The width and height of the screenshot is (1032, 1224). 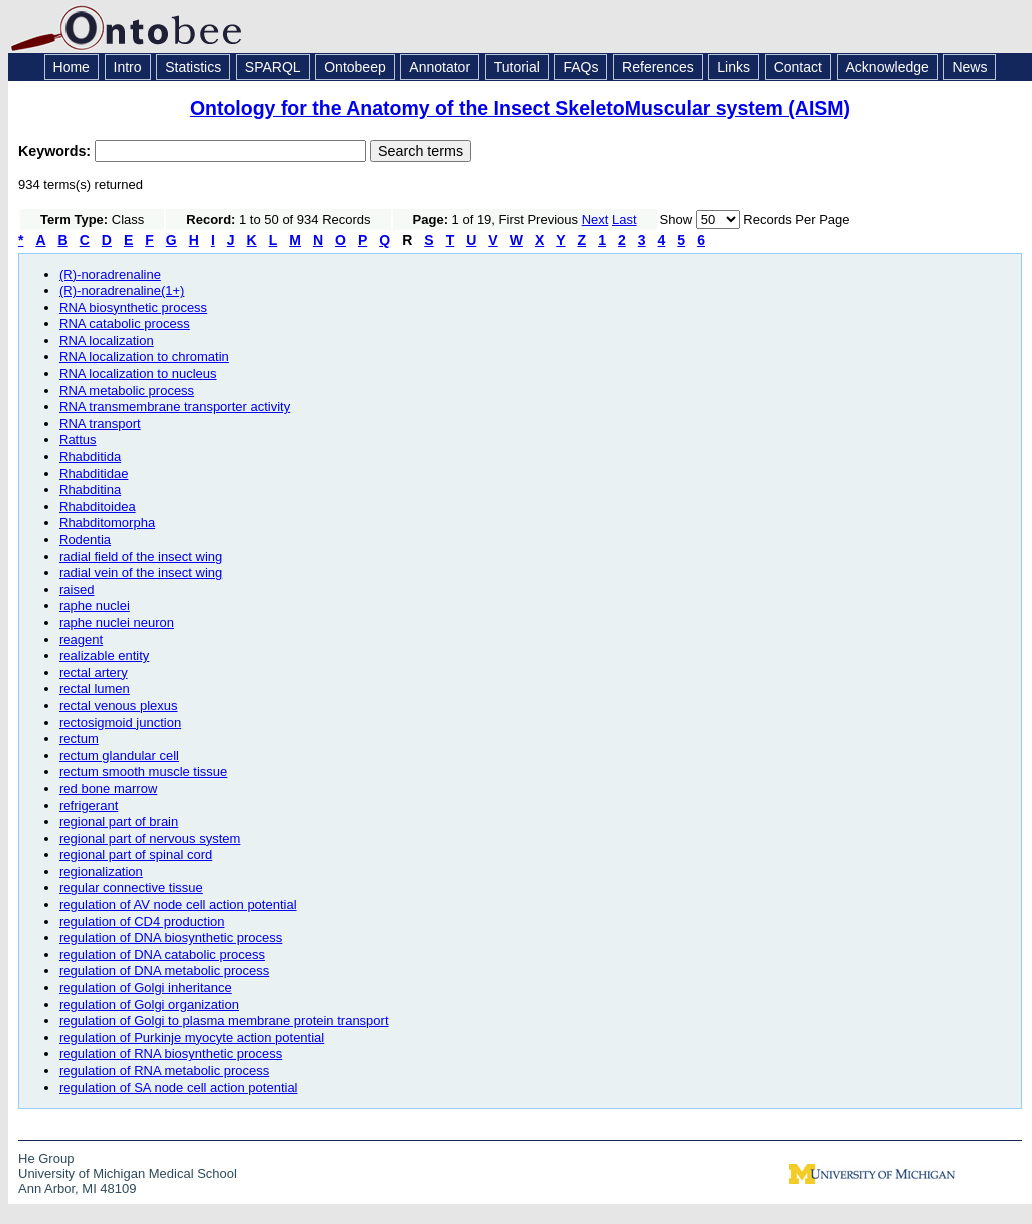 What do you see at coordinates (97, 506) in the screenshot?
I see `Rhabditoidea` at bounding box center [97, 506].